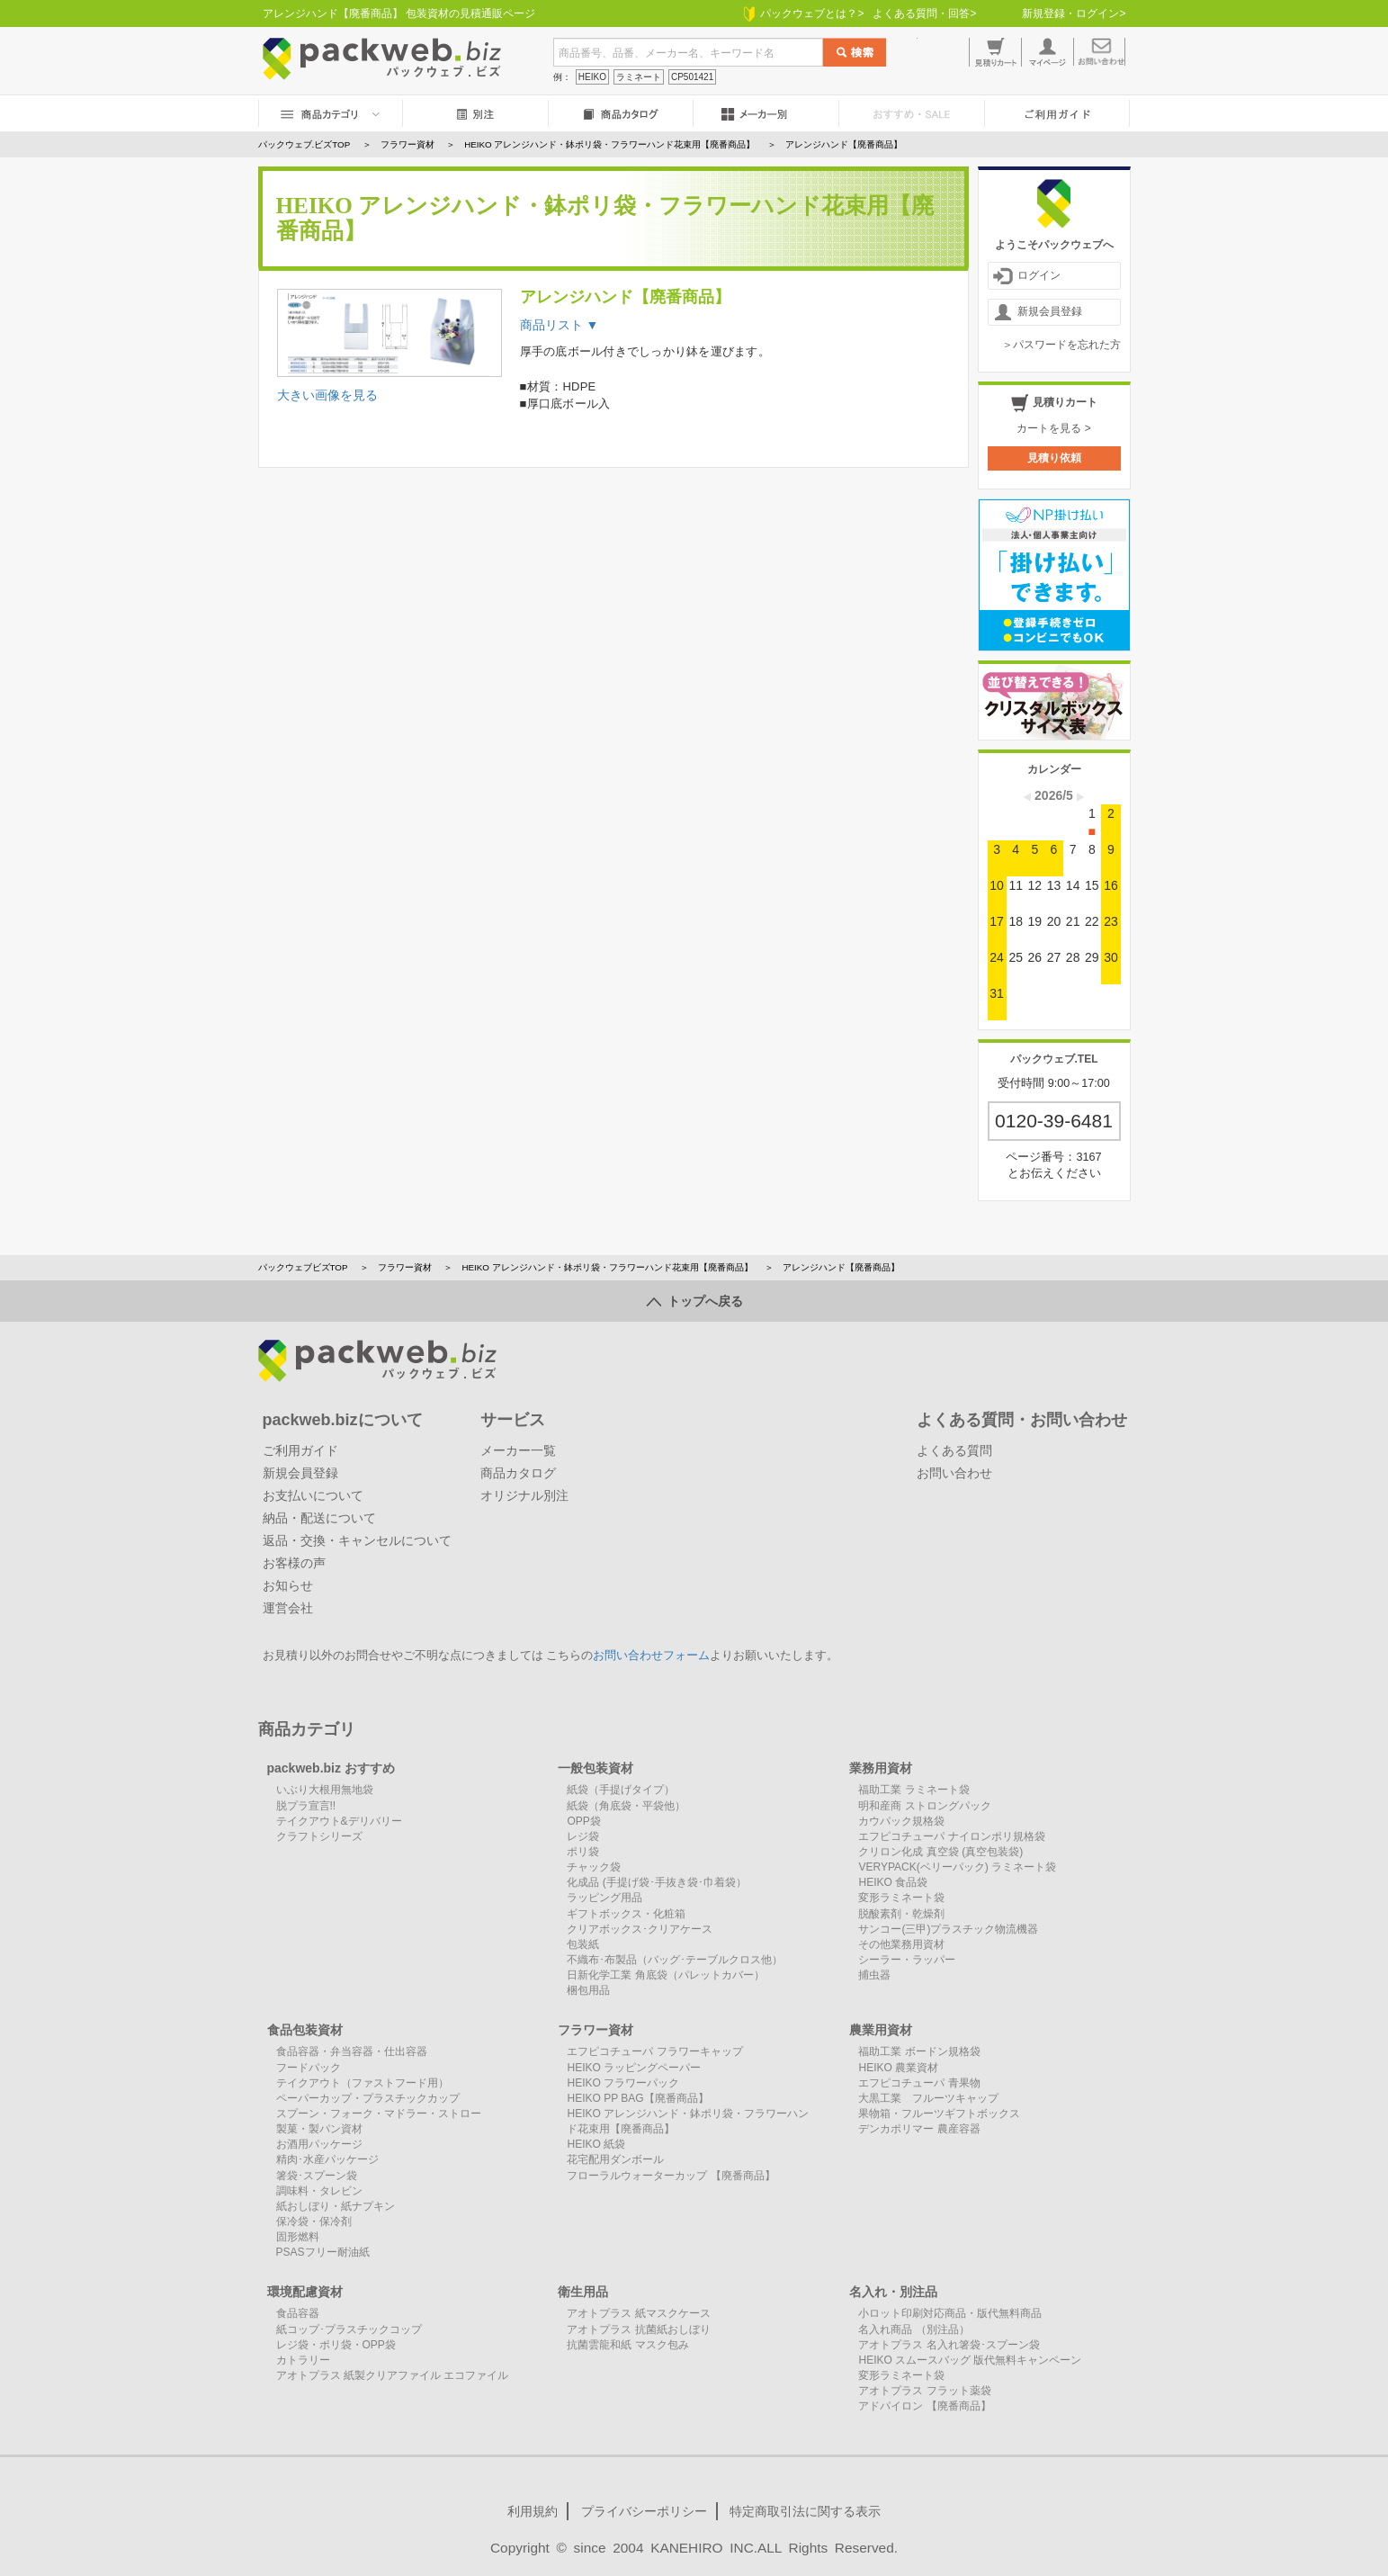 This screenshot has width=1388, height=2576. Describe the element at coordinates (919, 2051) in the screenshot. I see `福助工業 ボードン規格袋` at that location.